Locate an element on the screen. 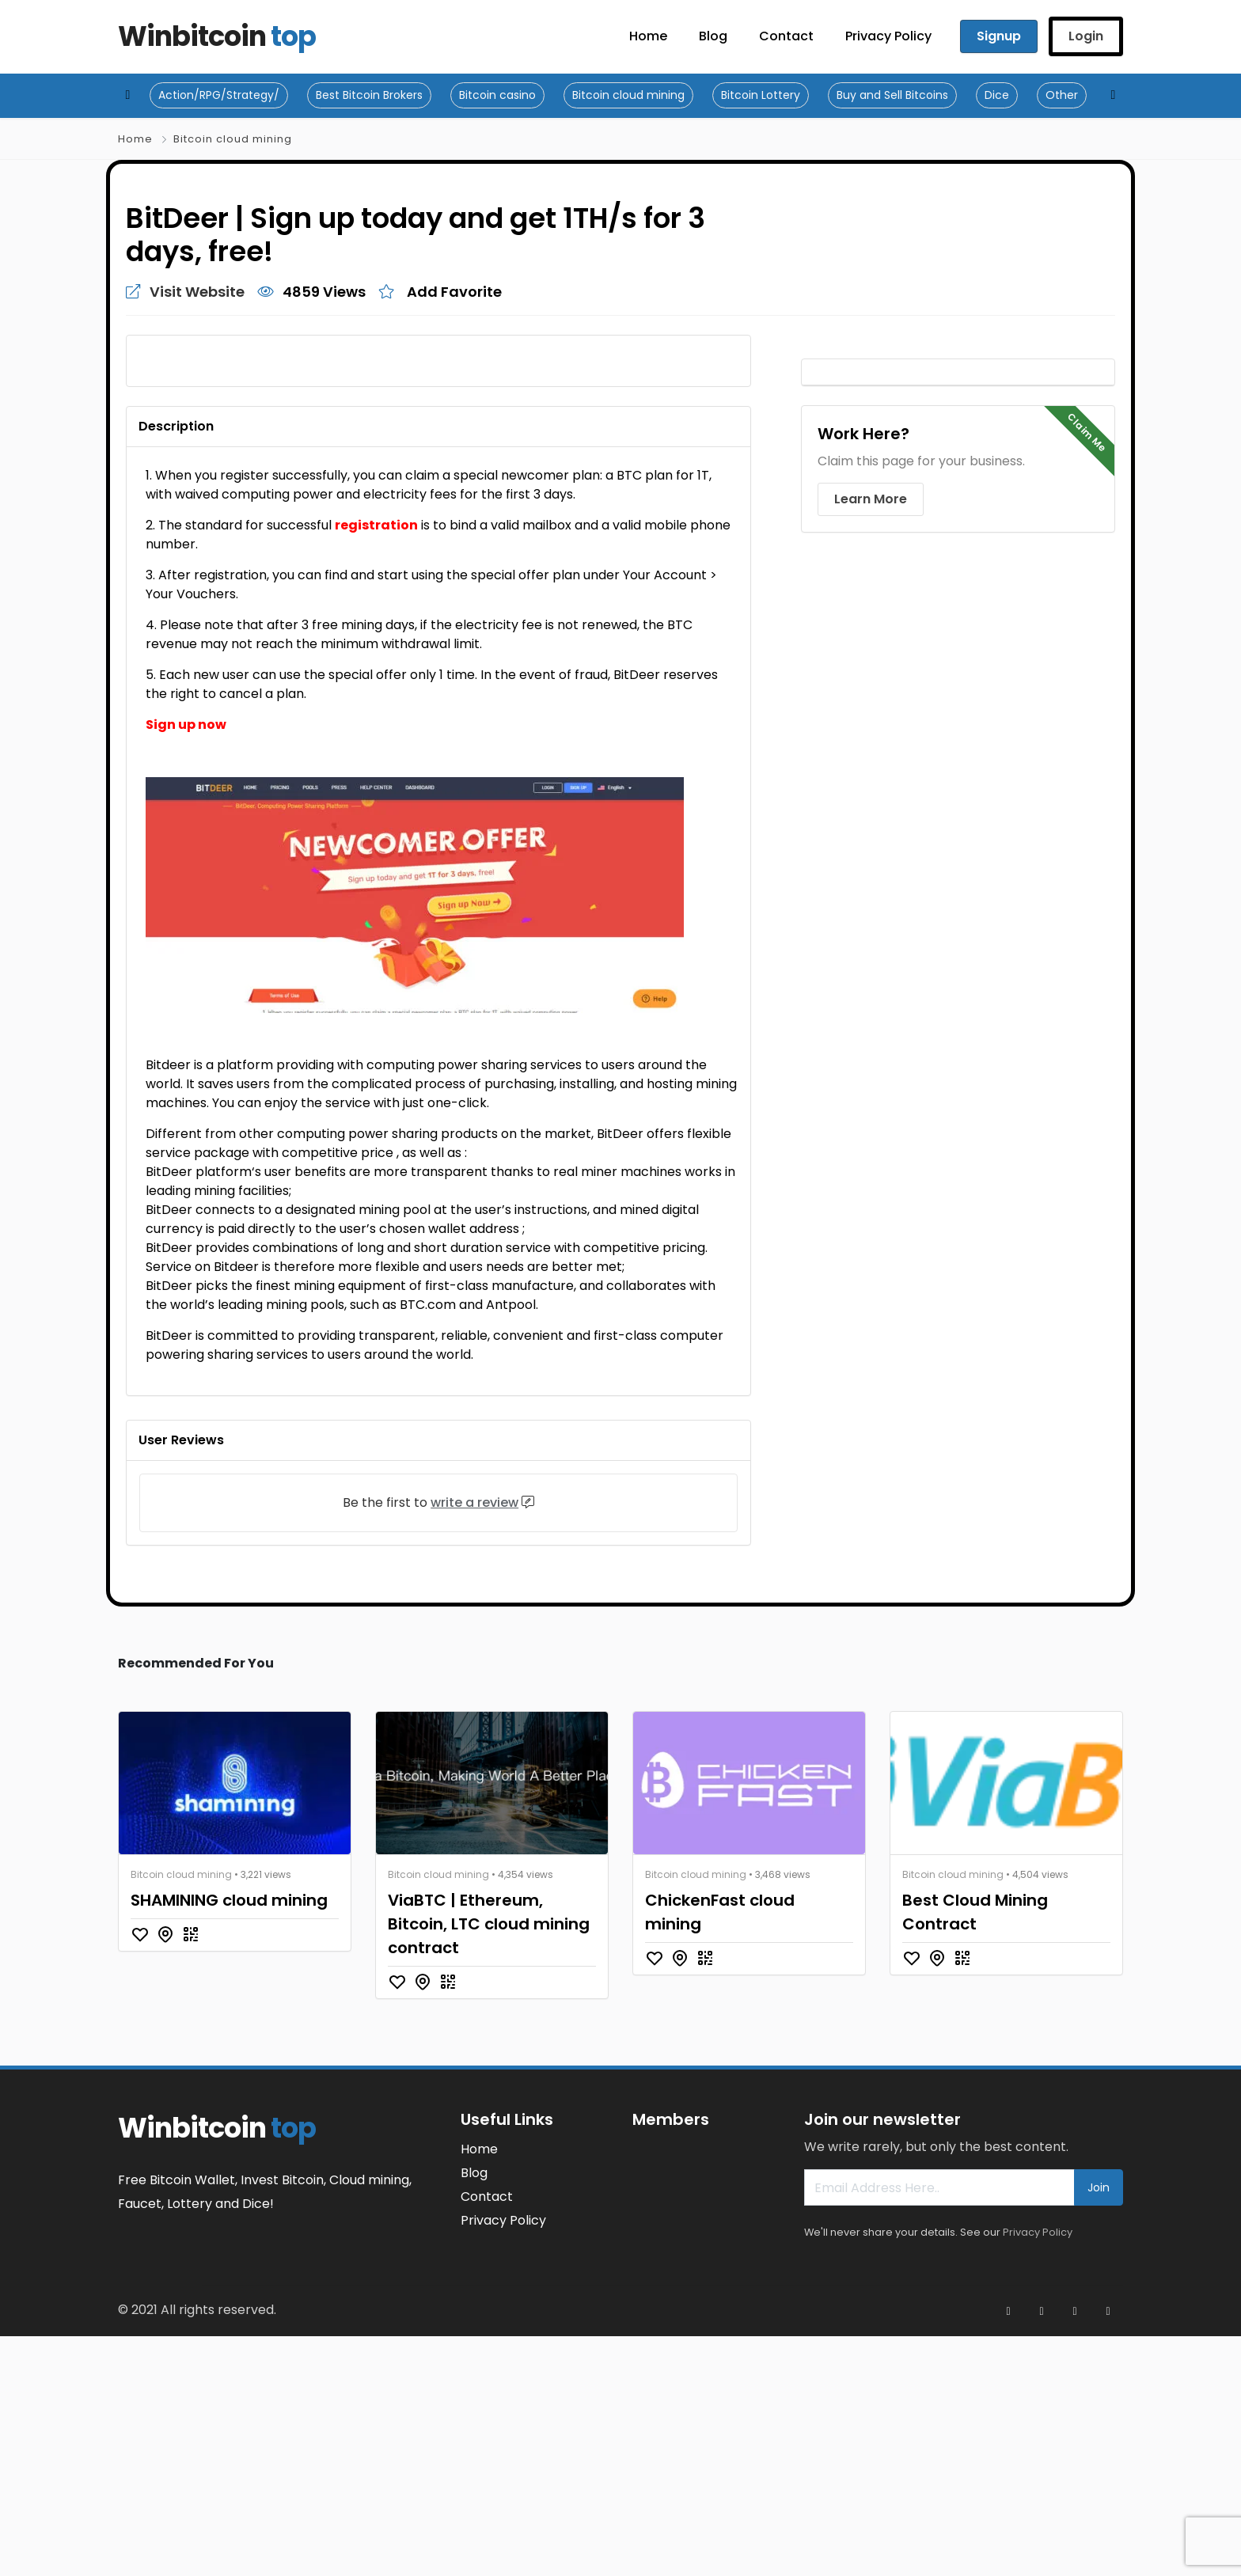 Image resolution: width=1241 pixels, height=2576 pixels. Learn More is located at coordinates (870, 499).